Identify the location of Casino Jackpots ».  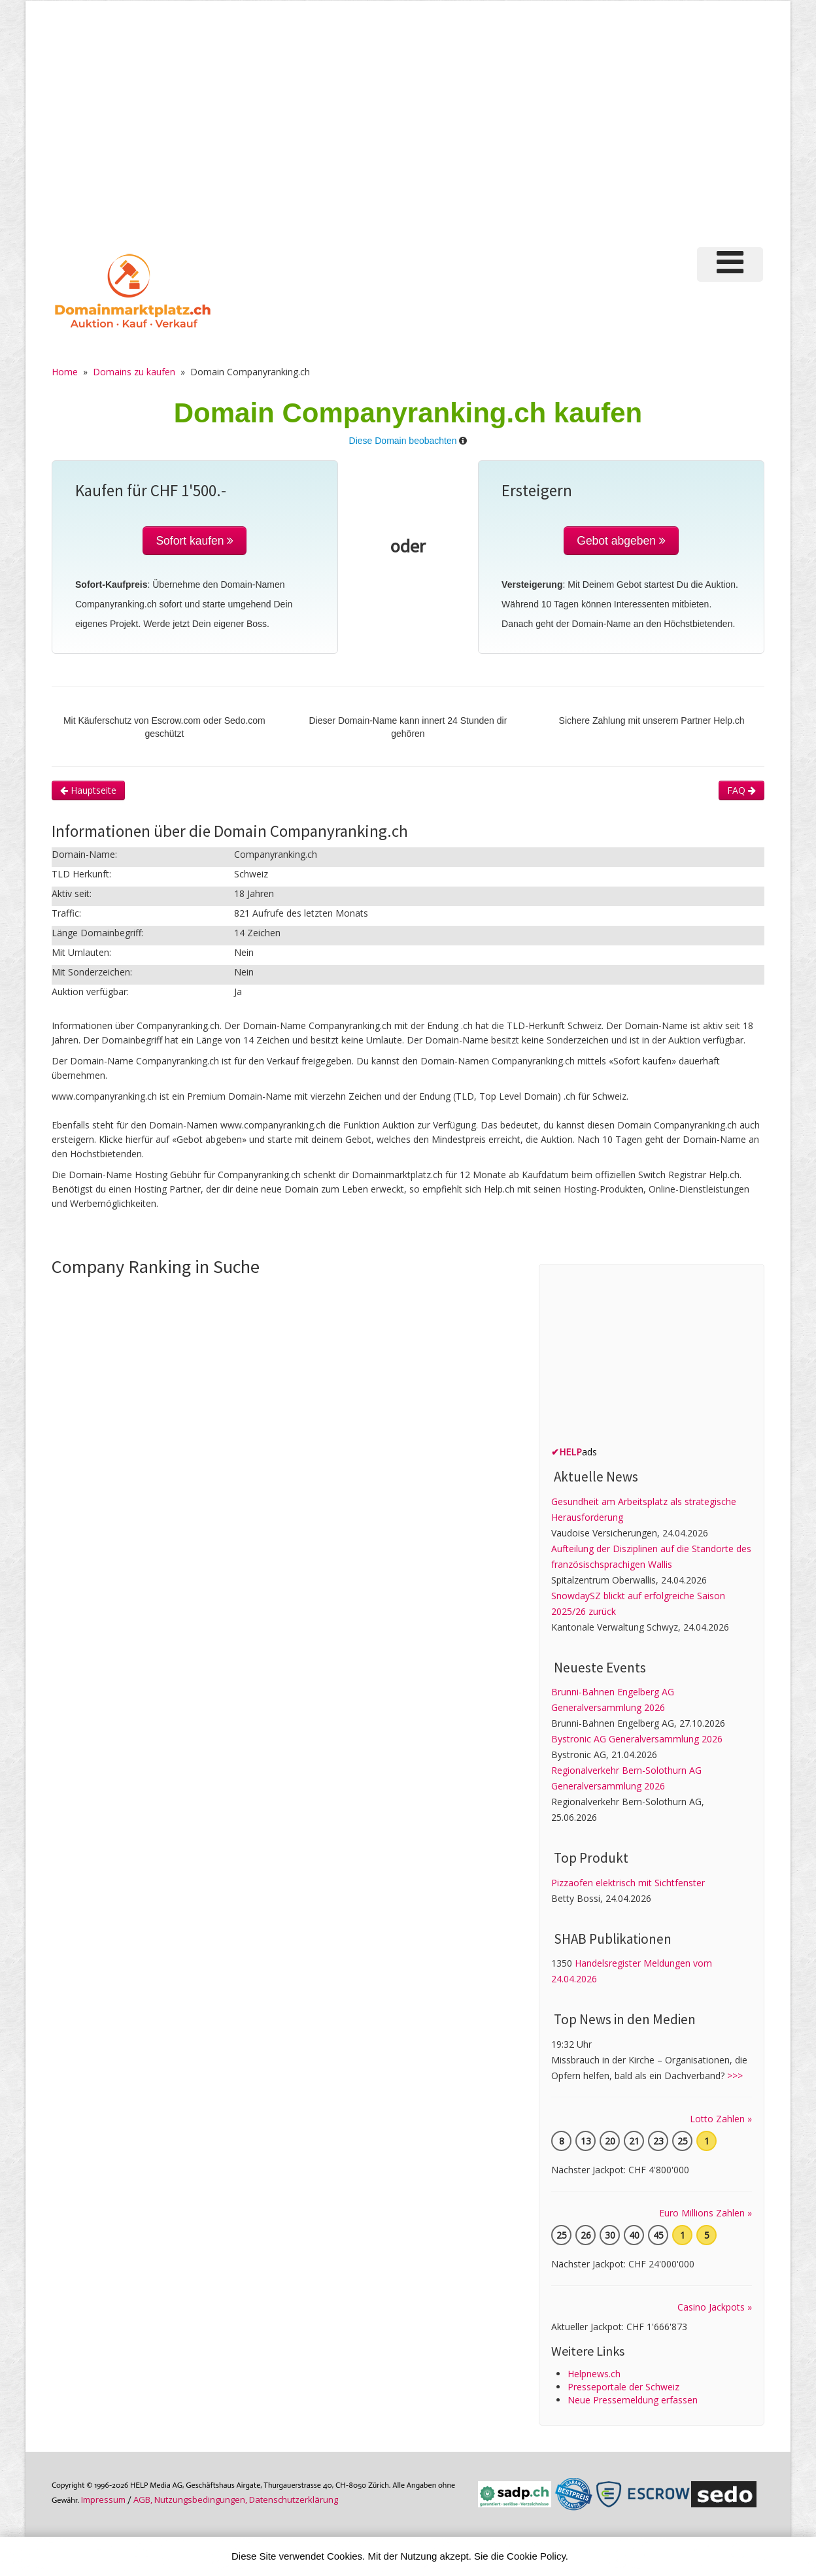
(714, 2307).